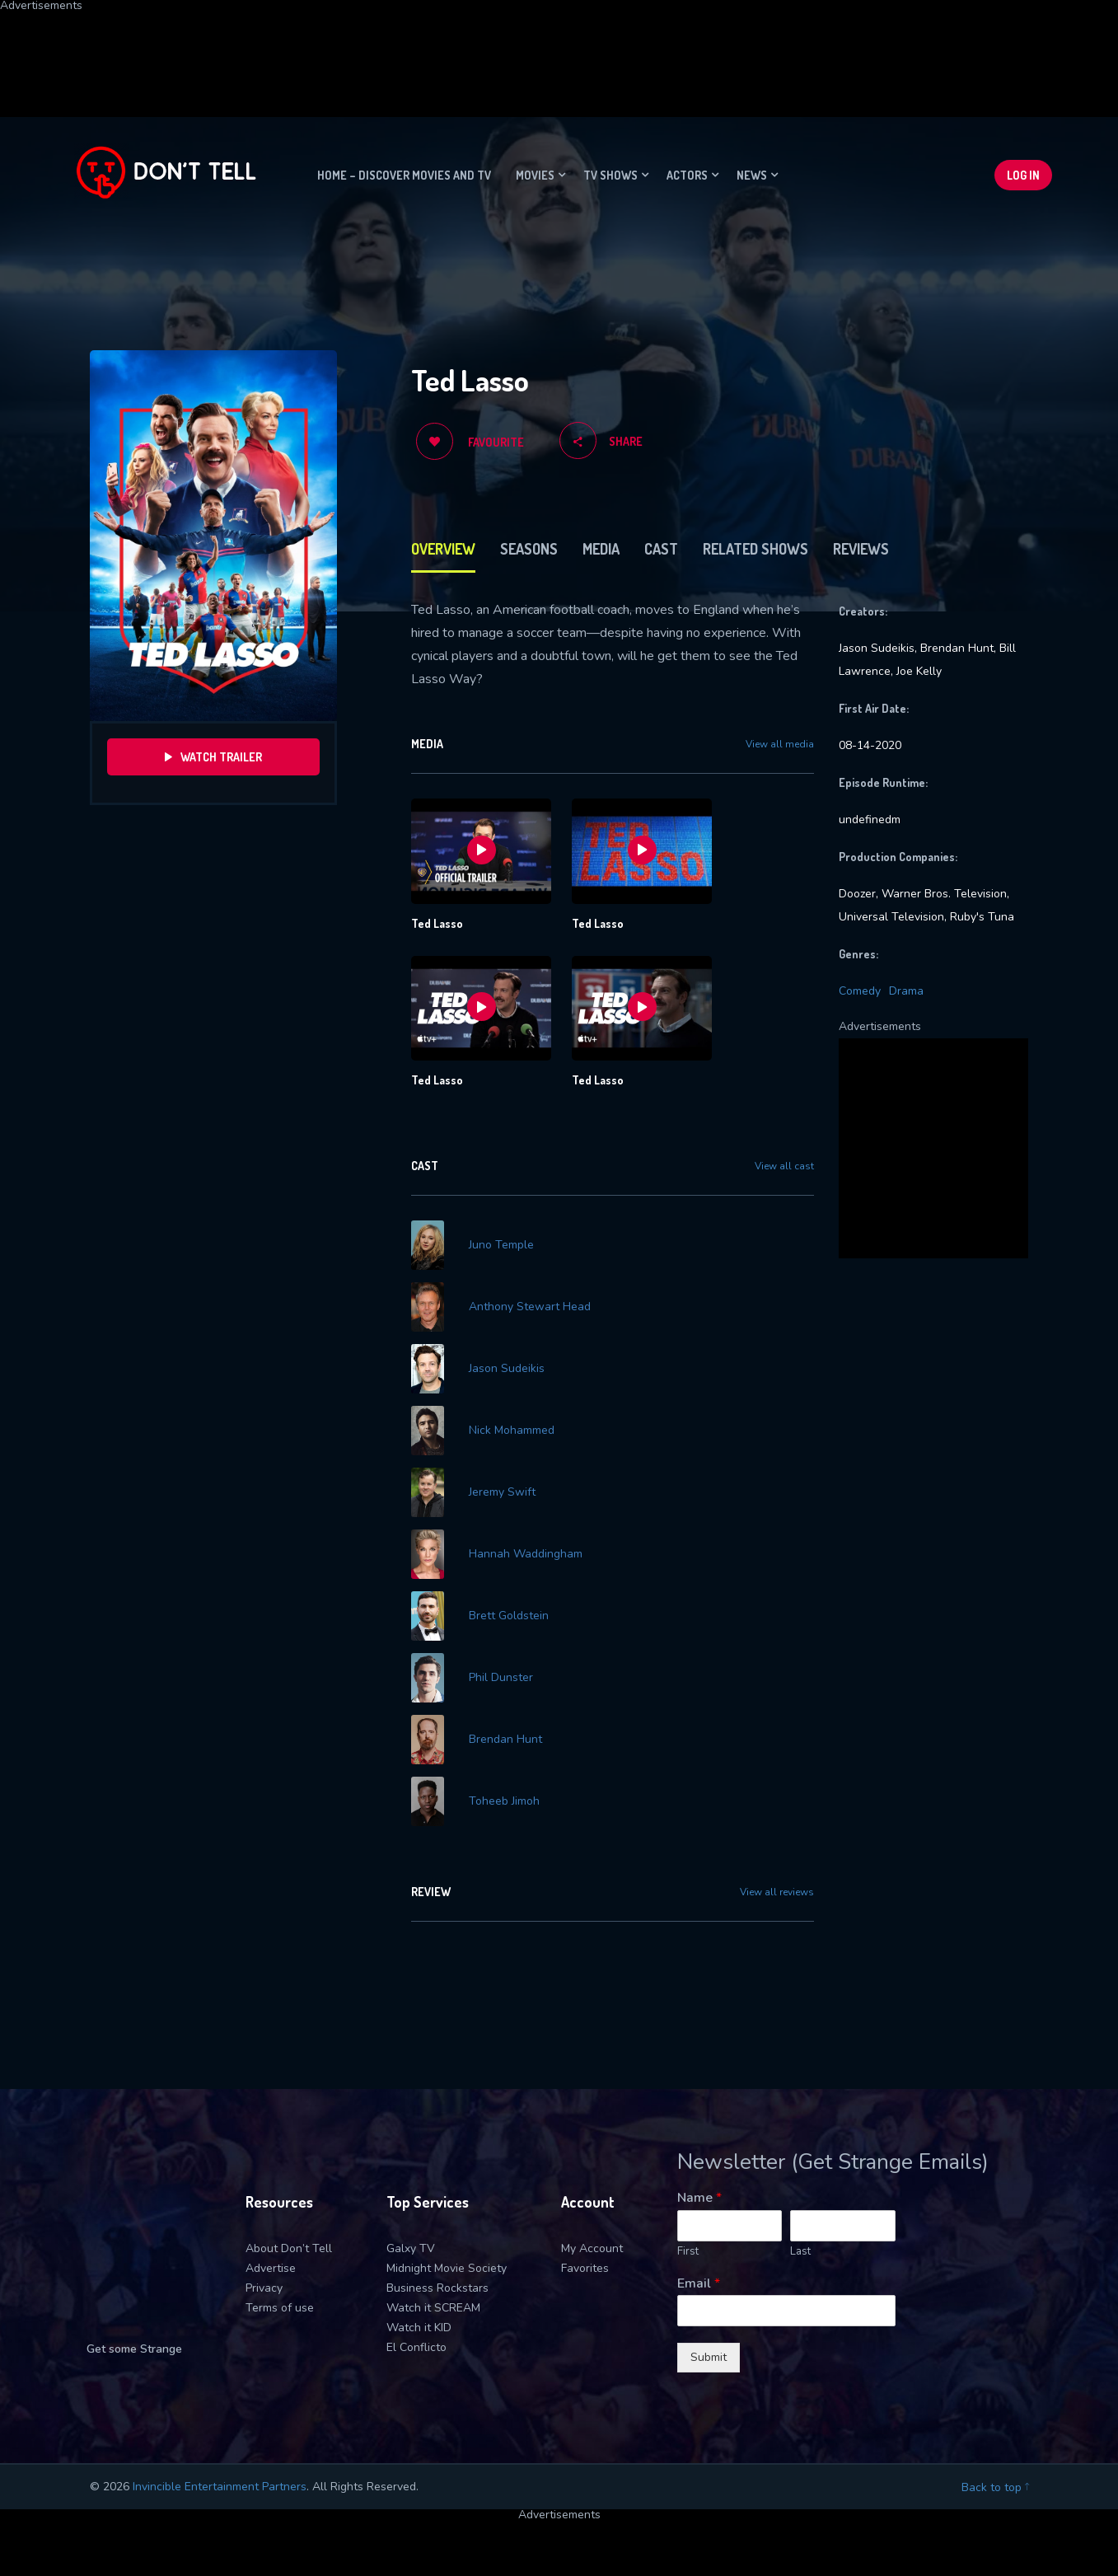 This screenshot has width=1118, height=2576. What do you see at coordinates (800, 2087) in the screenshot?
I see `Last` at bounding box center [800, 2087].